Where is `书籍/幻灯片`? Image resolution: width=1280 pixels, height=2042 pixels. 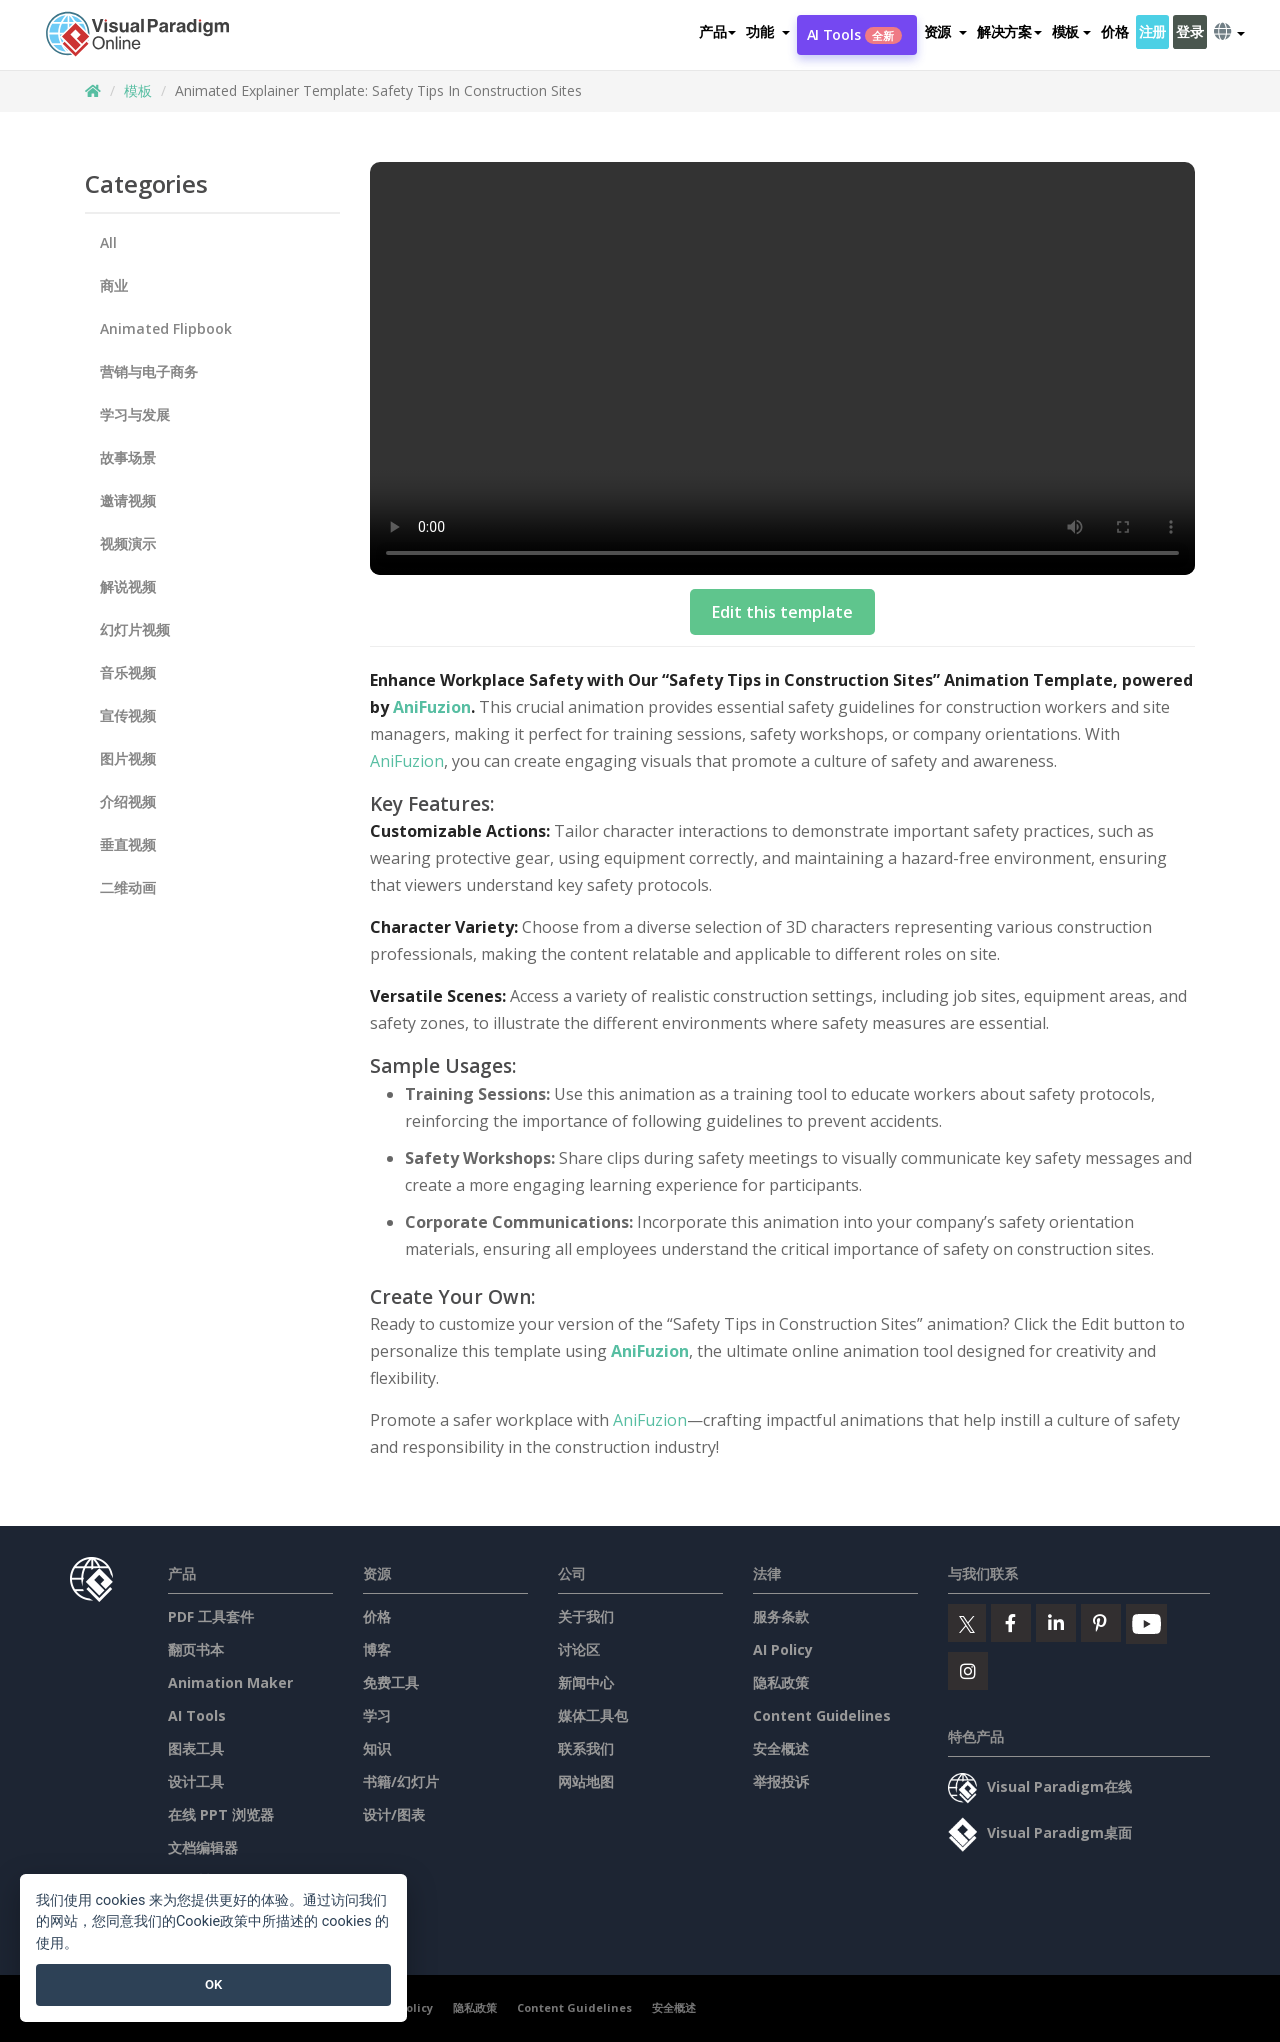 书籍/幻灯片 is located at coordinates (401, 1781).